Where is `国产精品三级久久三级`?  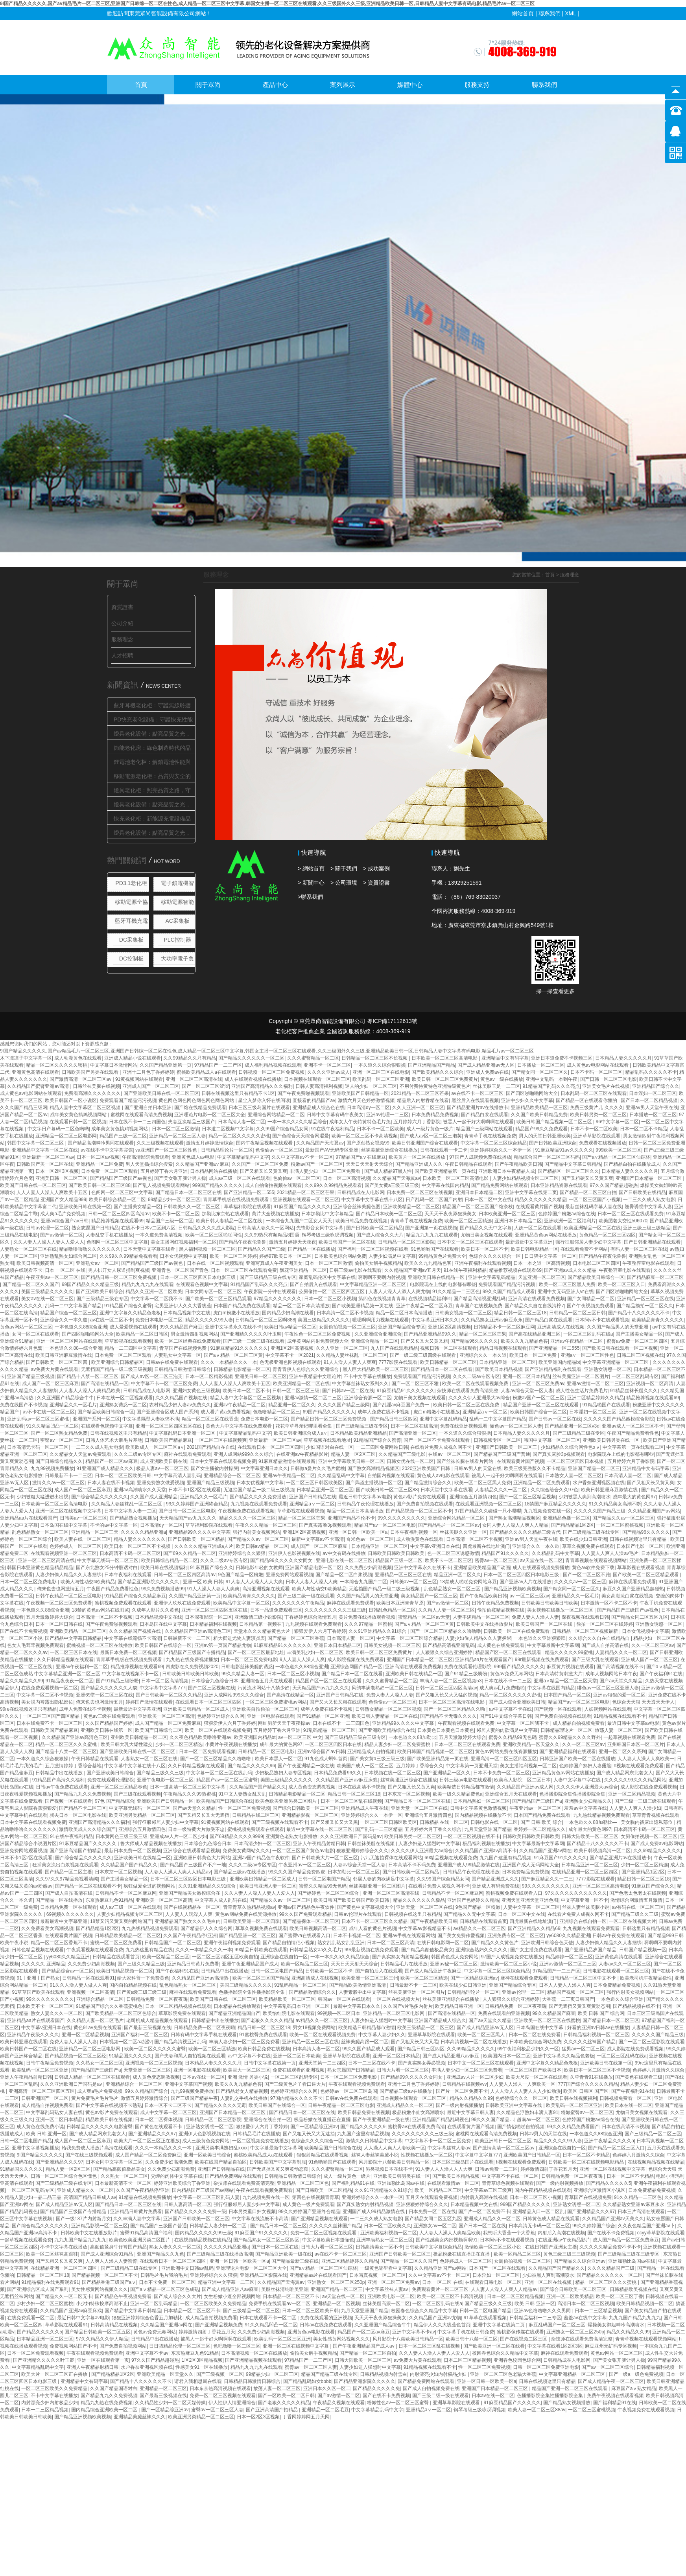
国产精品三级久久三级 is located at coordinates (160, 1773).